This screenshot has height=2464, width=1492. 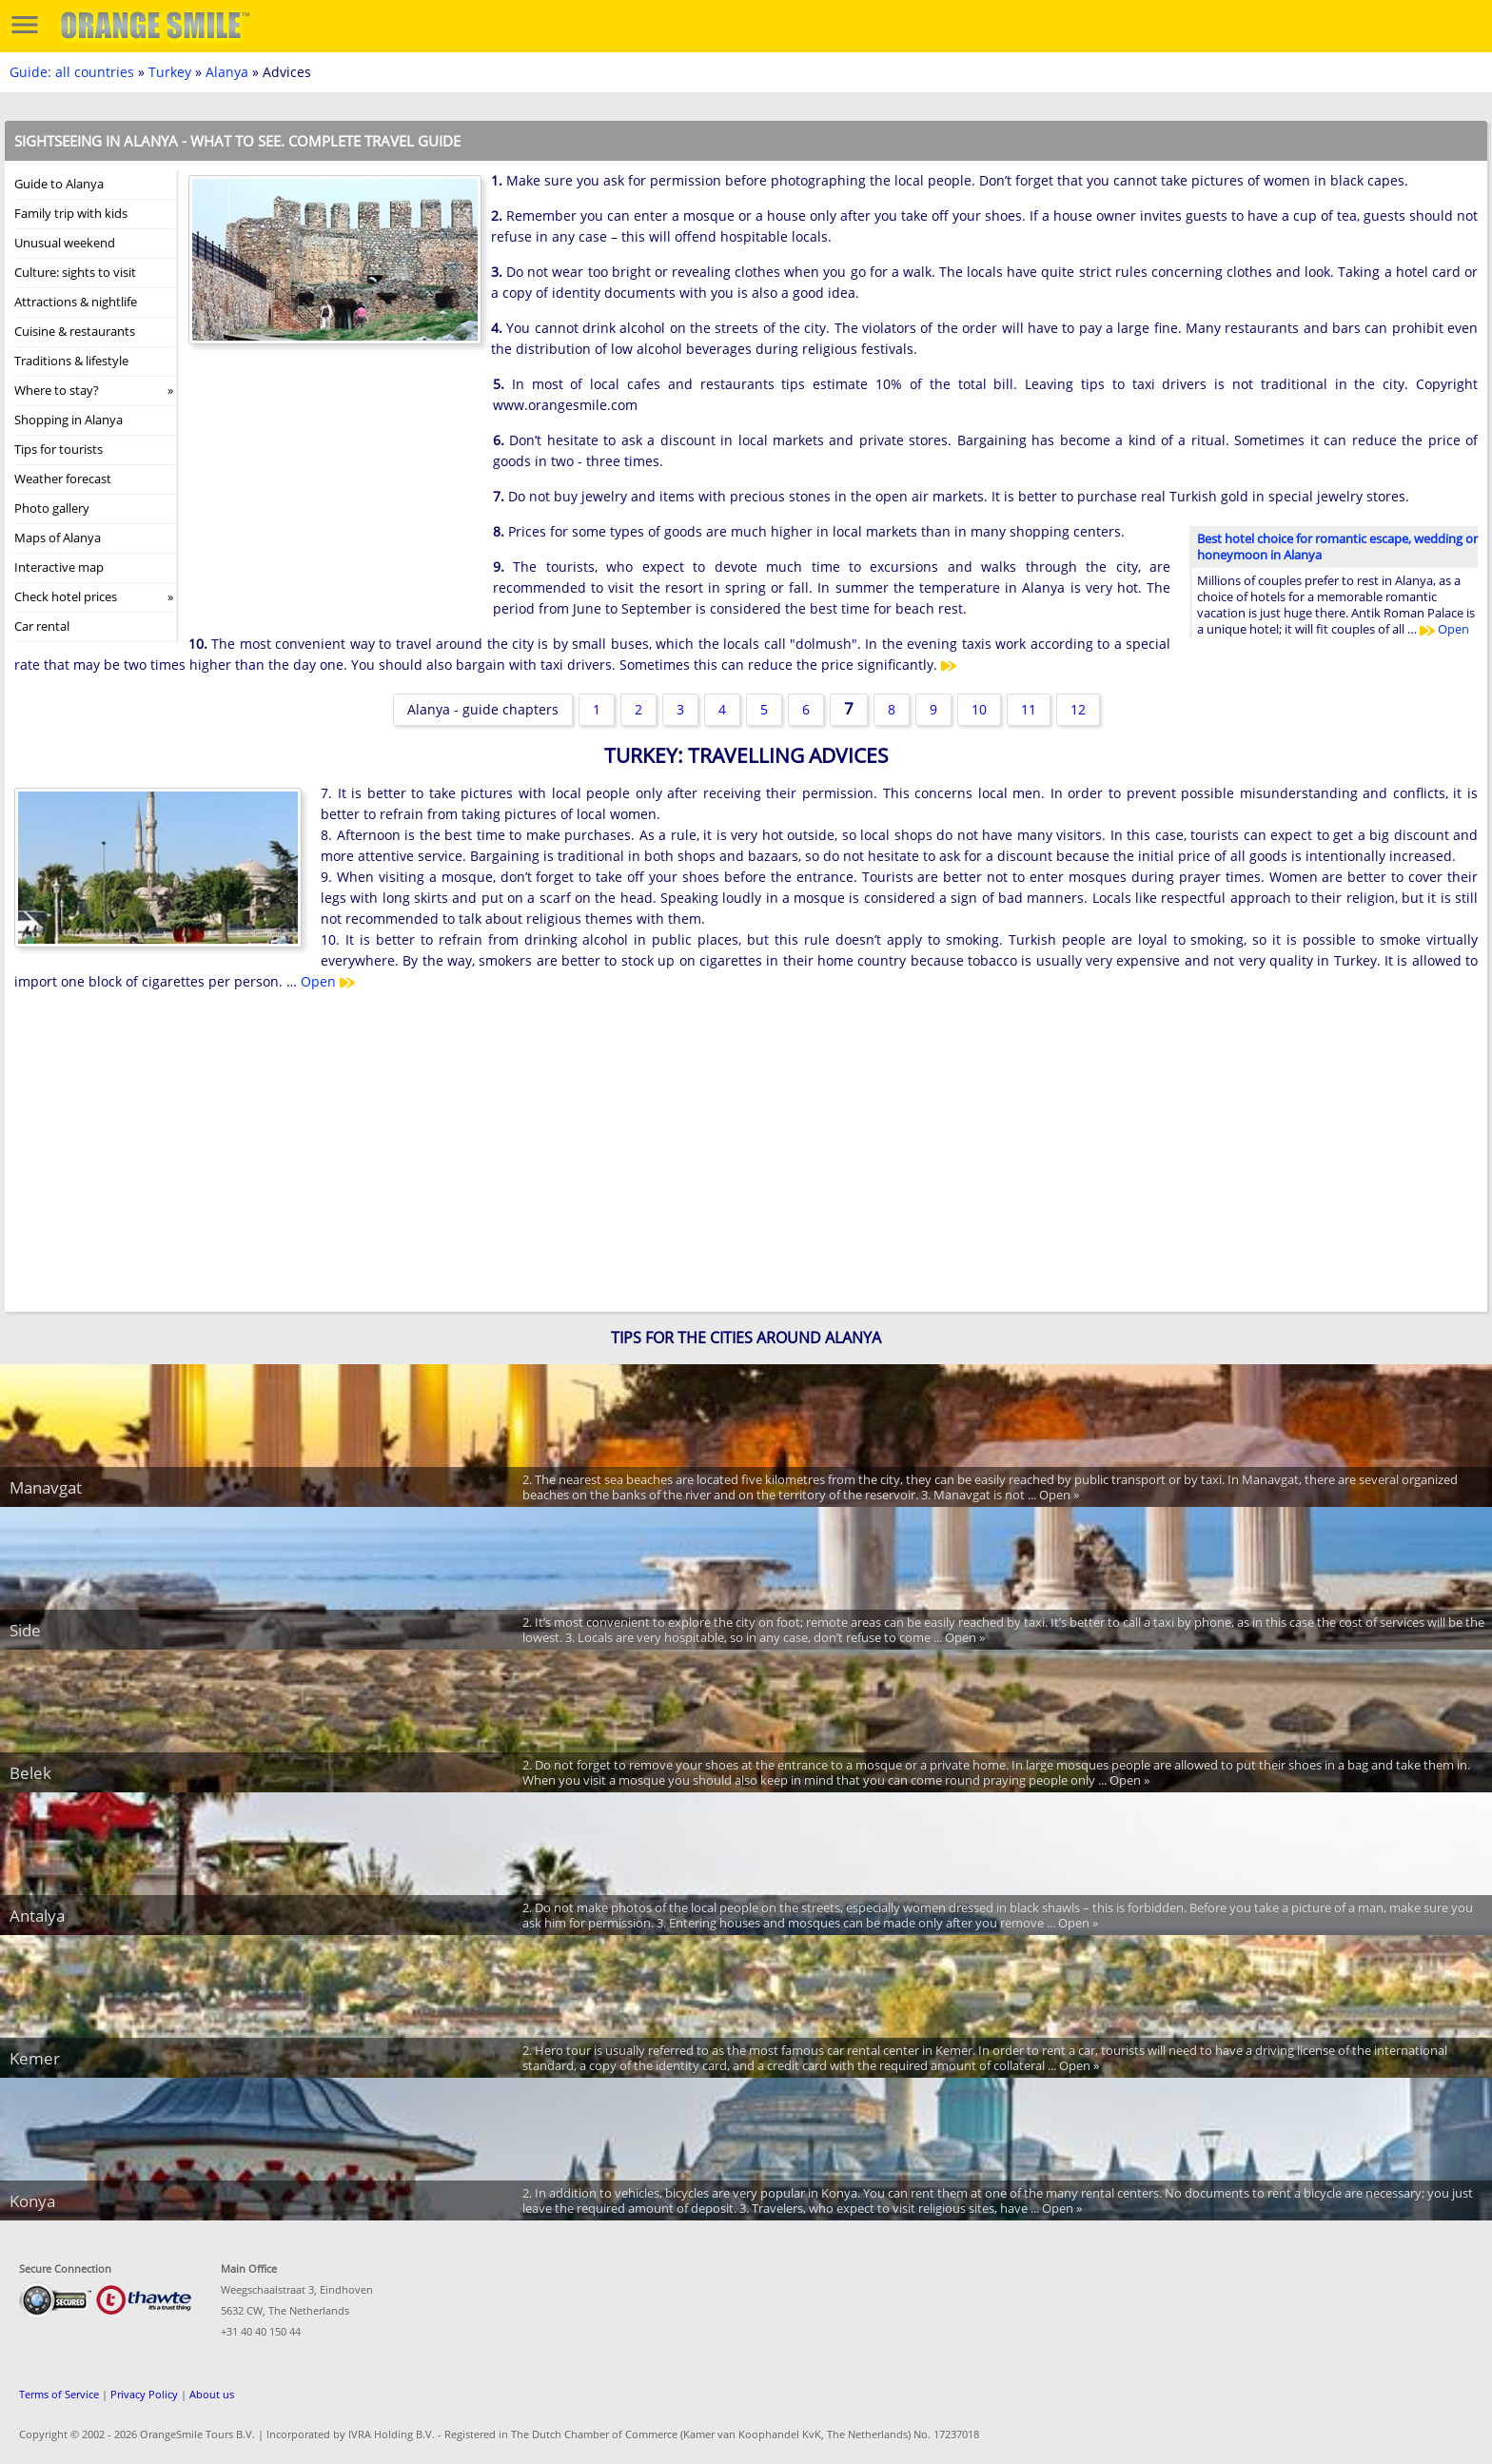 I want to click on Open, so click(x=1444, y=628).